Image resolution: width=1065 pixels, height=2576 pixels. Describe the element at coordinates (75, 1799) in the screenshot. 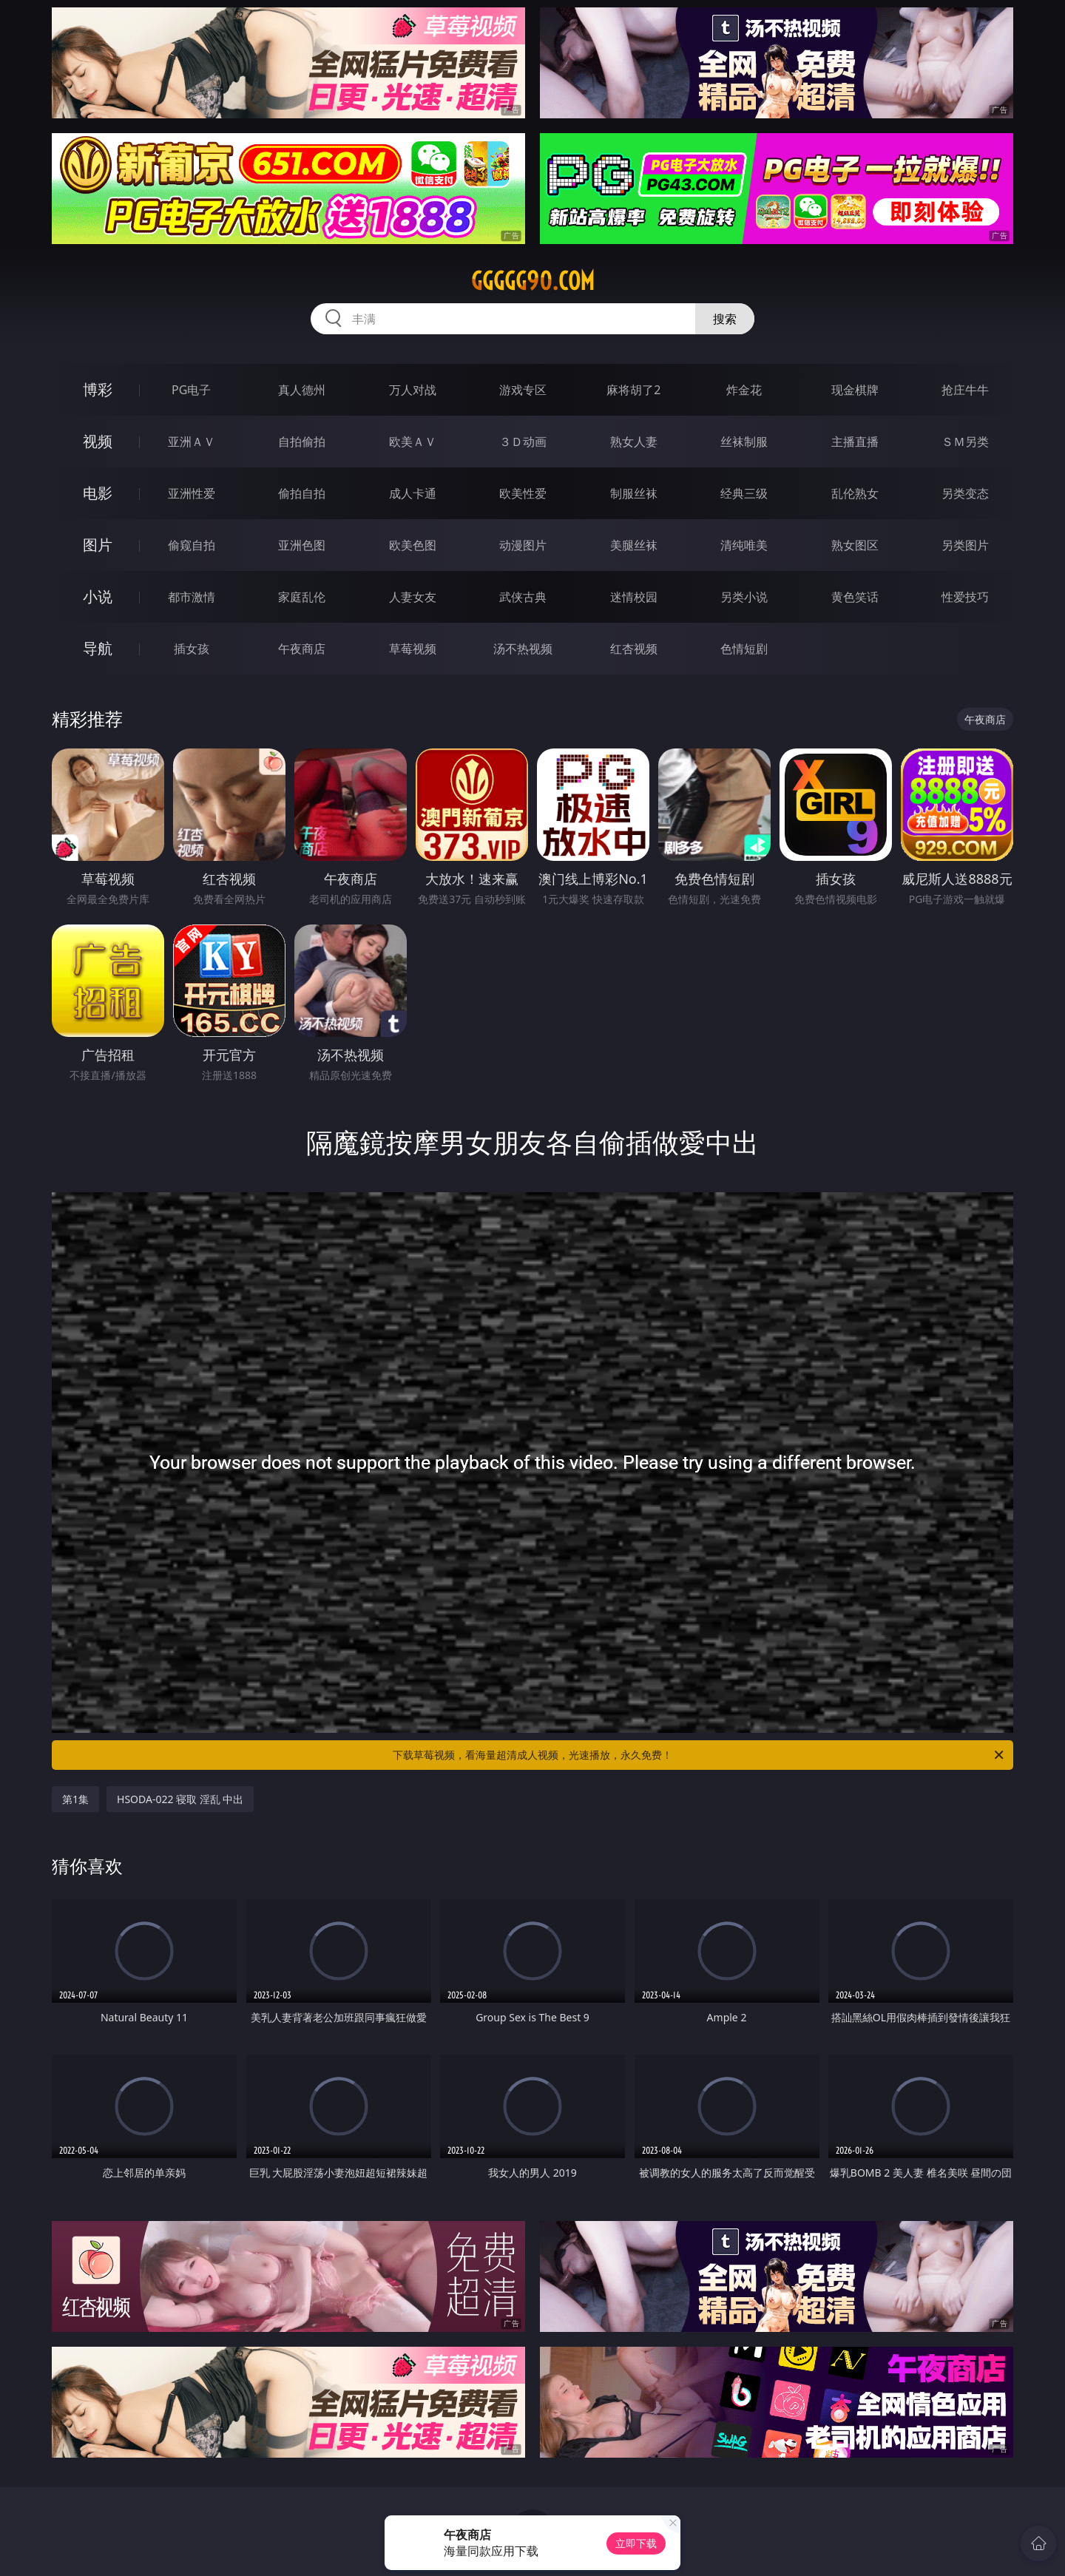

I see `第1集` at that location.